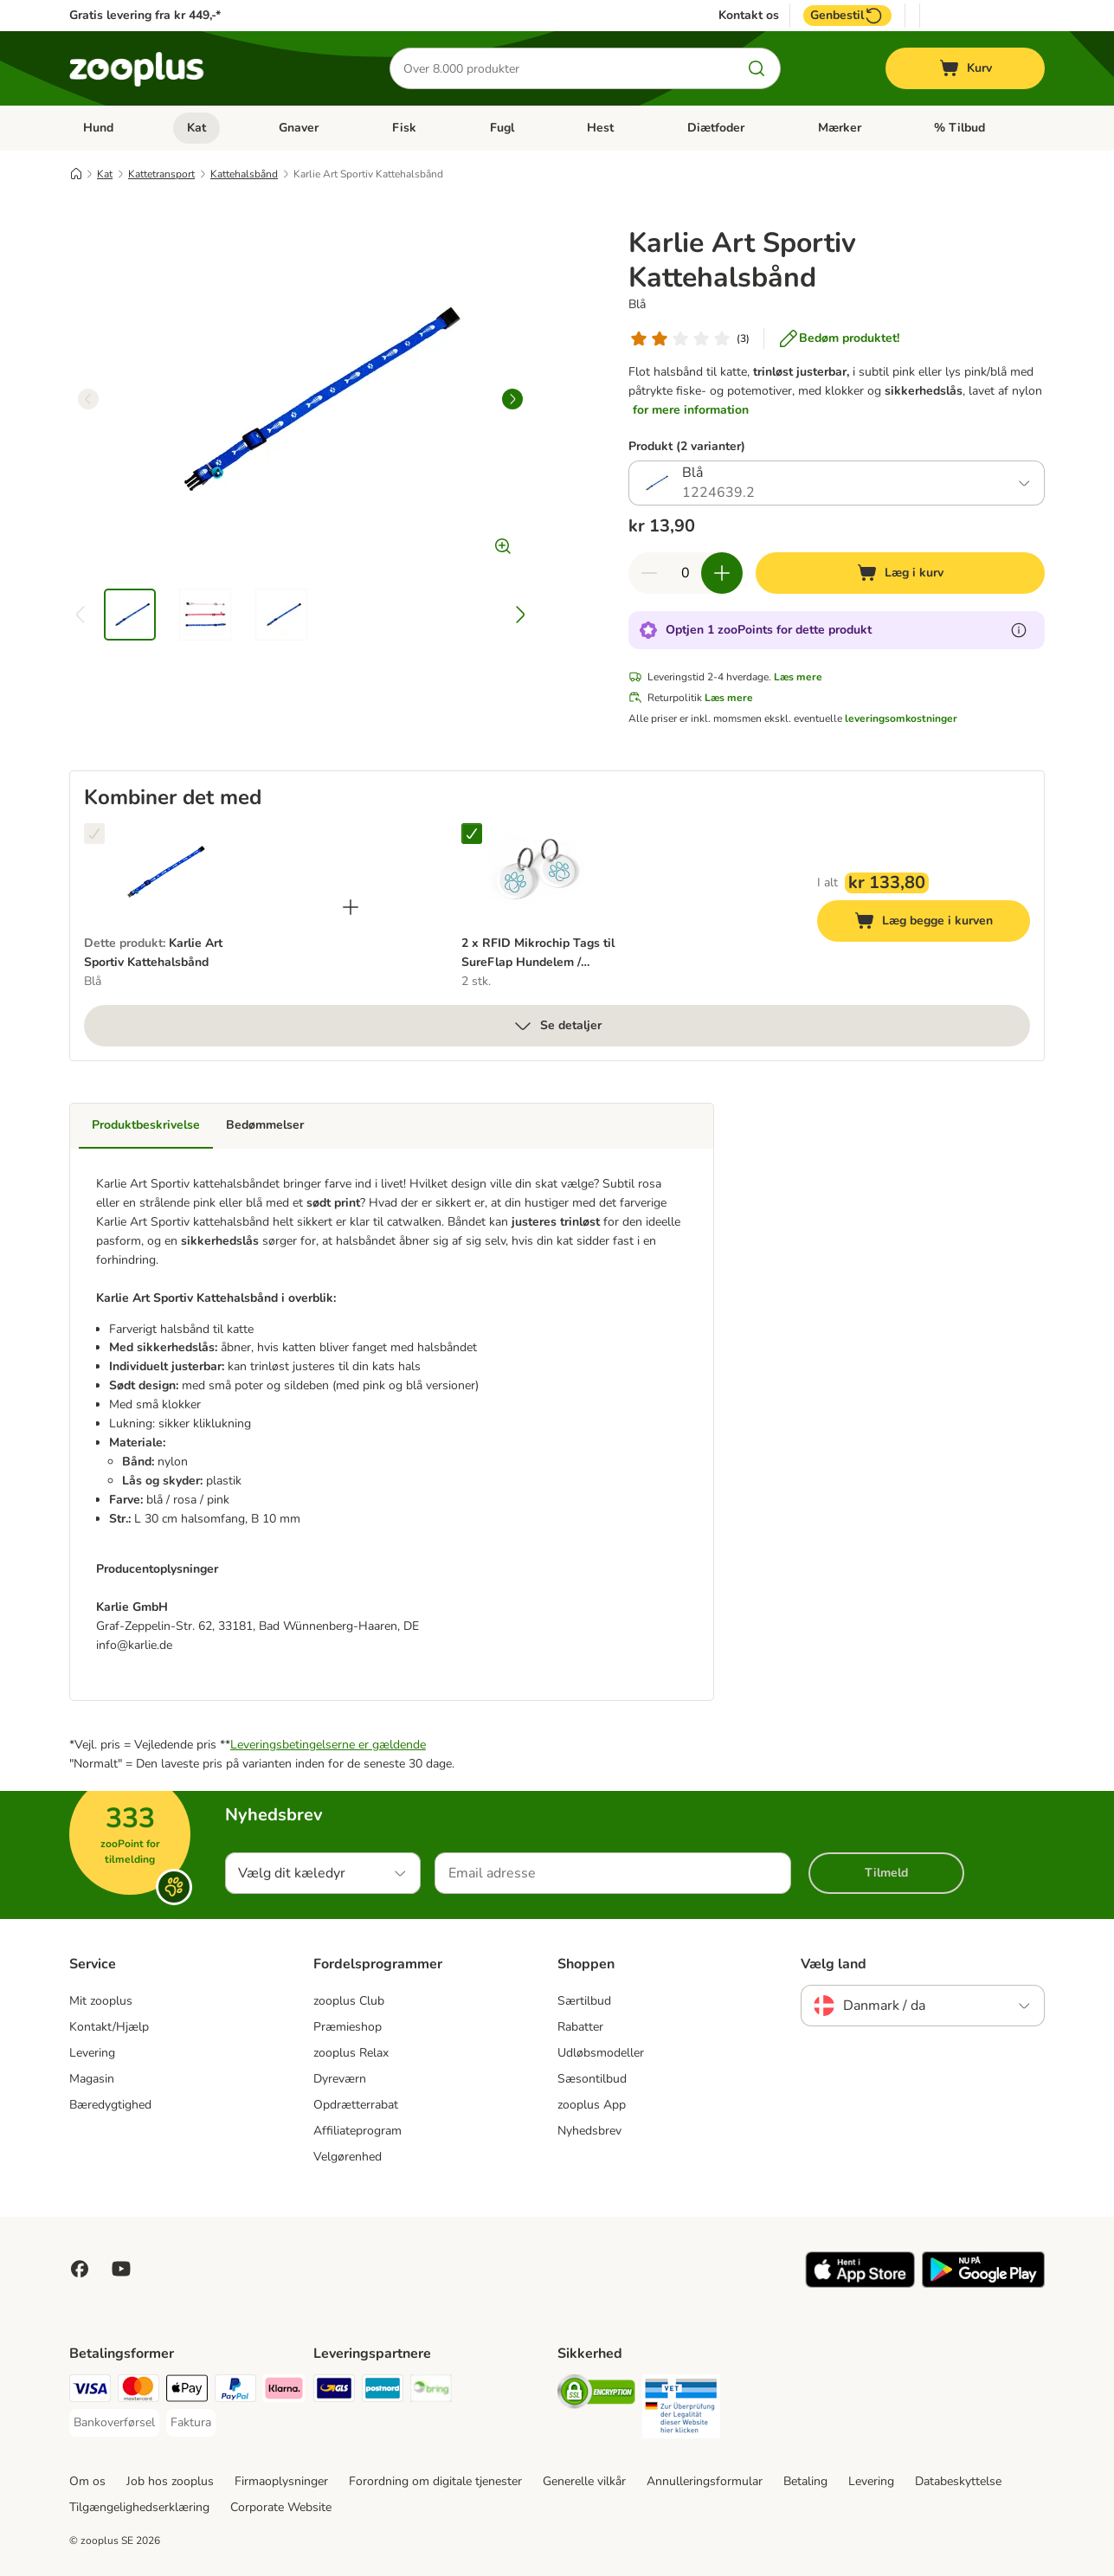 The image size is (1114, 2576). I want to click on [right], so click(512, 399).